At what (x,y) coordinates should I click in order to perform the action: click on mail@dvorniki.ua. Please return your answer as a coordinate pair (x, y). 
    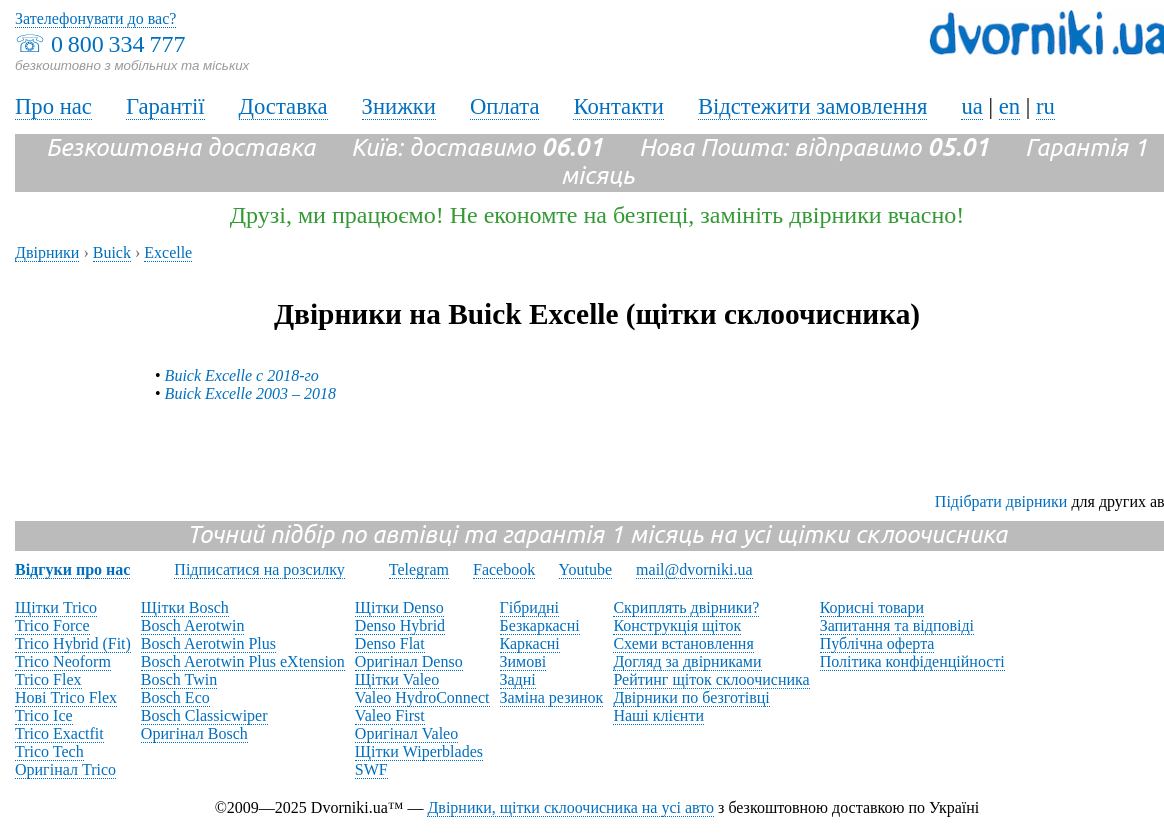
    Looking at the image, I should click on (694, 569).